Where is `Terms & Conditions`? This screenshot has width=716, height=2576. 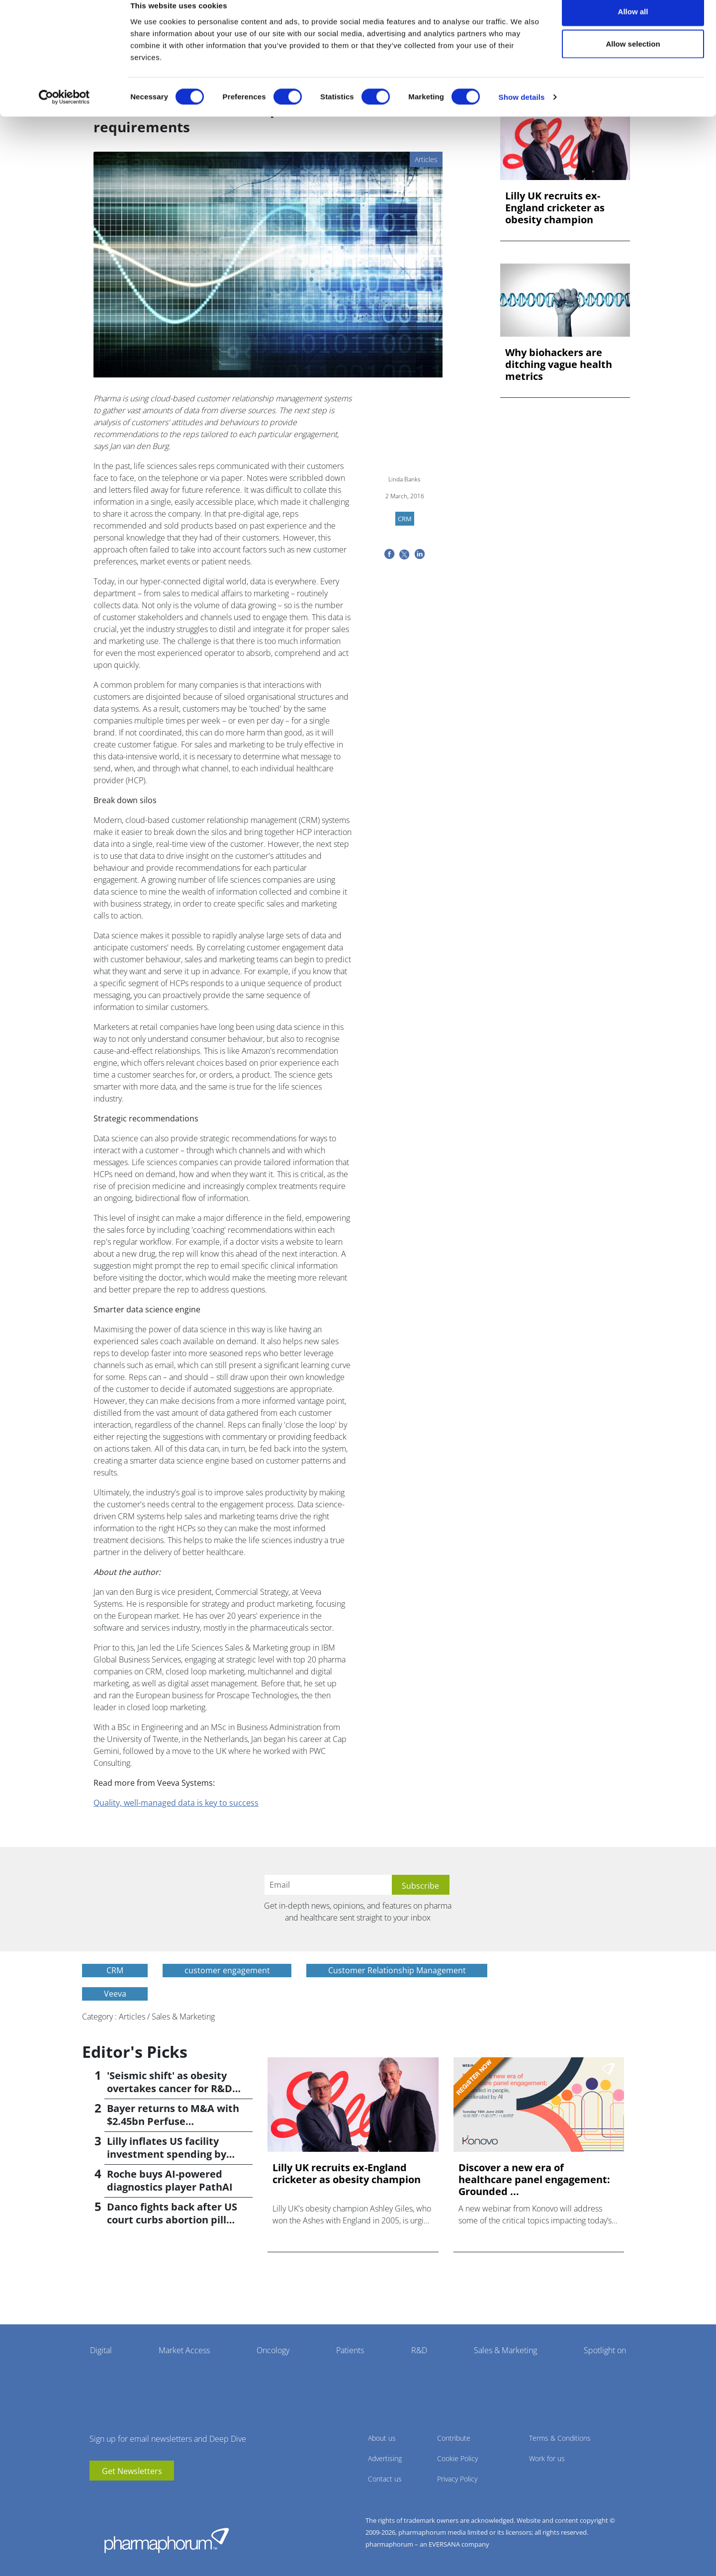
Terms & Conditions is located at coordinates (560, 2438).